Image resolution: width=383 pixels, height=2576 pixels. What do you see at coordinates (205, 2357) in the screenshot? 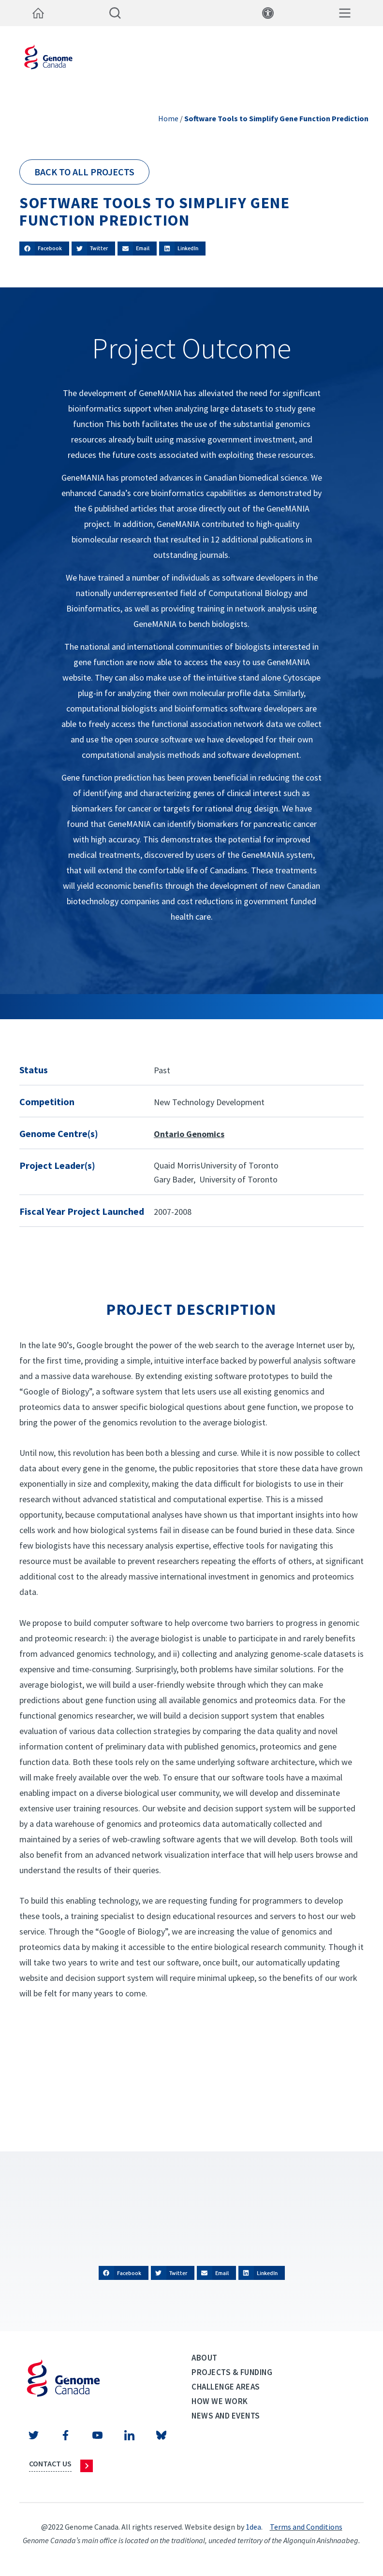
I see `About` at bounding box center [205, 2357].